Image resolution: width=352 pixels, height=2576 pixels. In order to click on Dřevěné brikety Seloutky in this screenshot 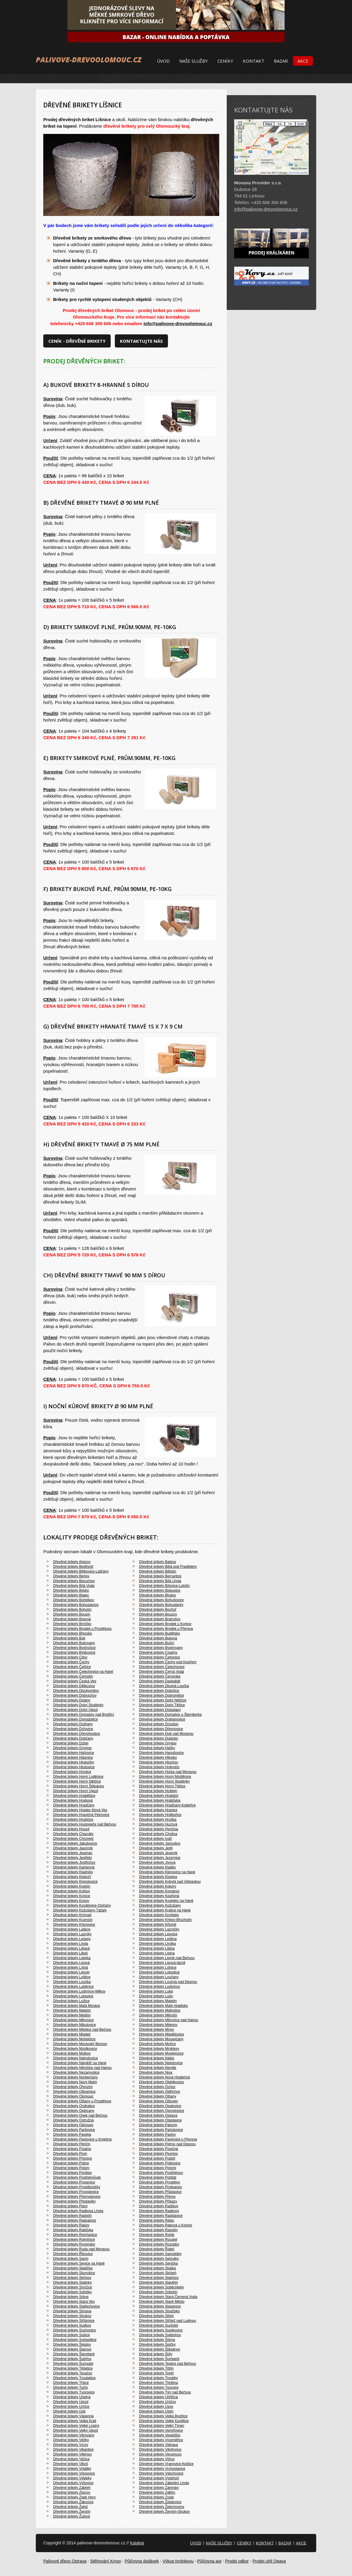, I will do `click(159, 2259)`.